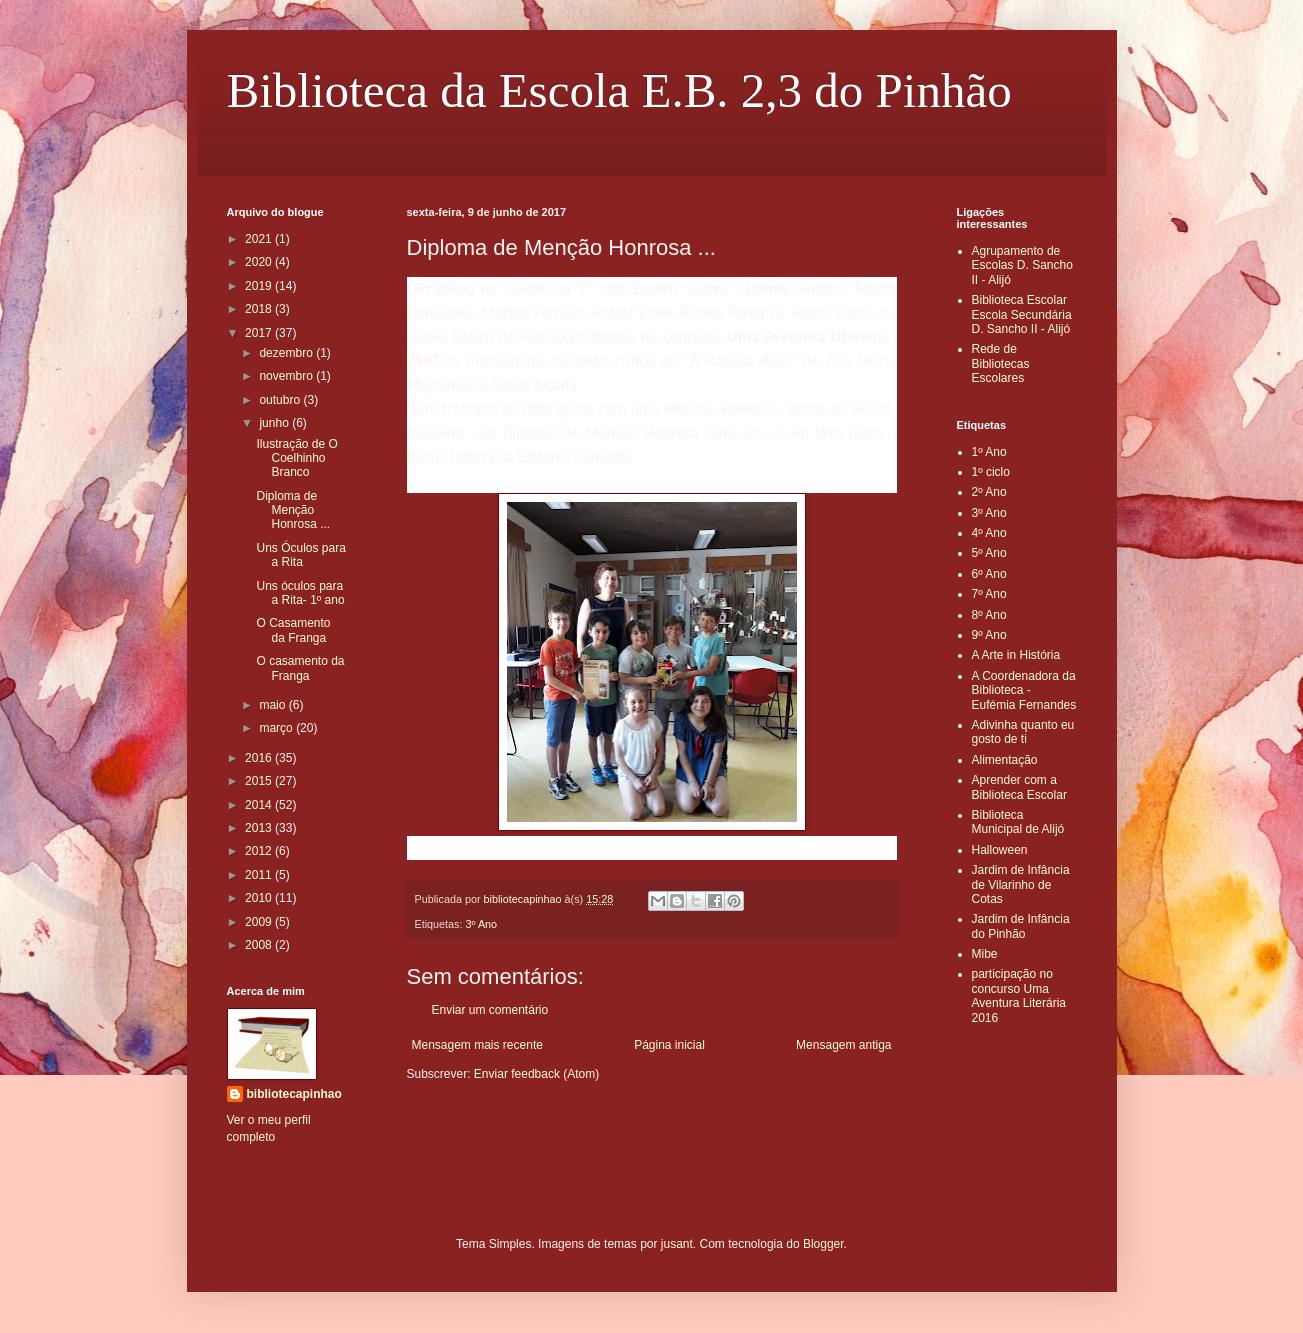 The image size is (1303, 1333). I want to click on Alimentação, so click(1005, 760).